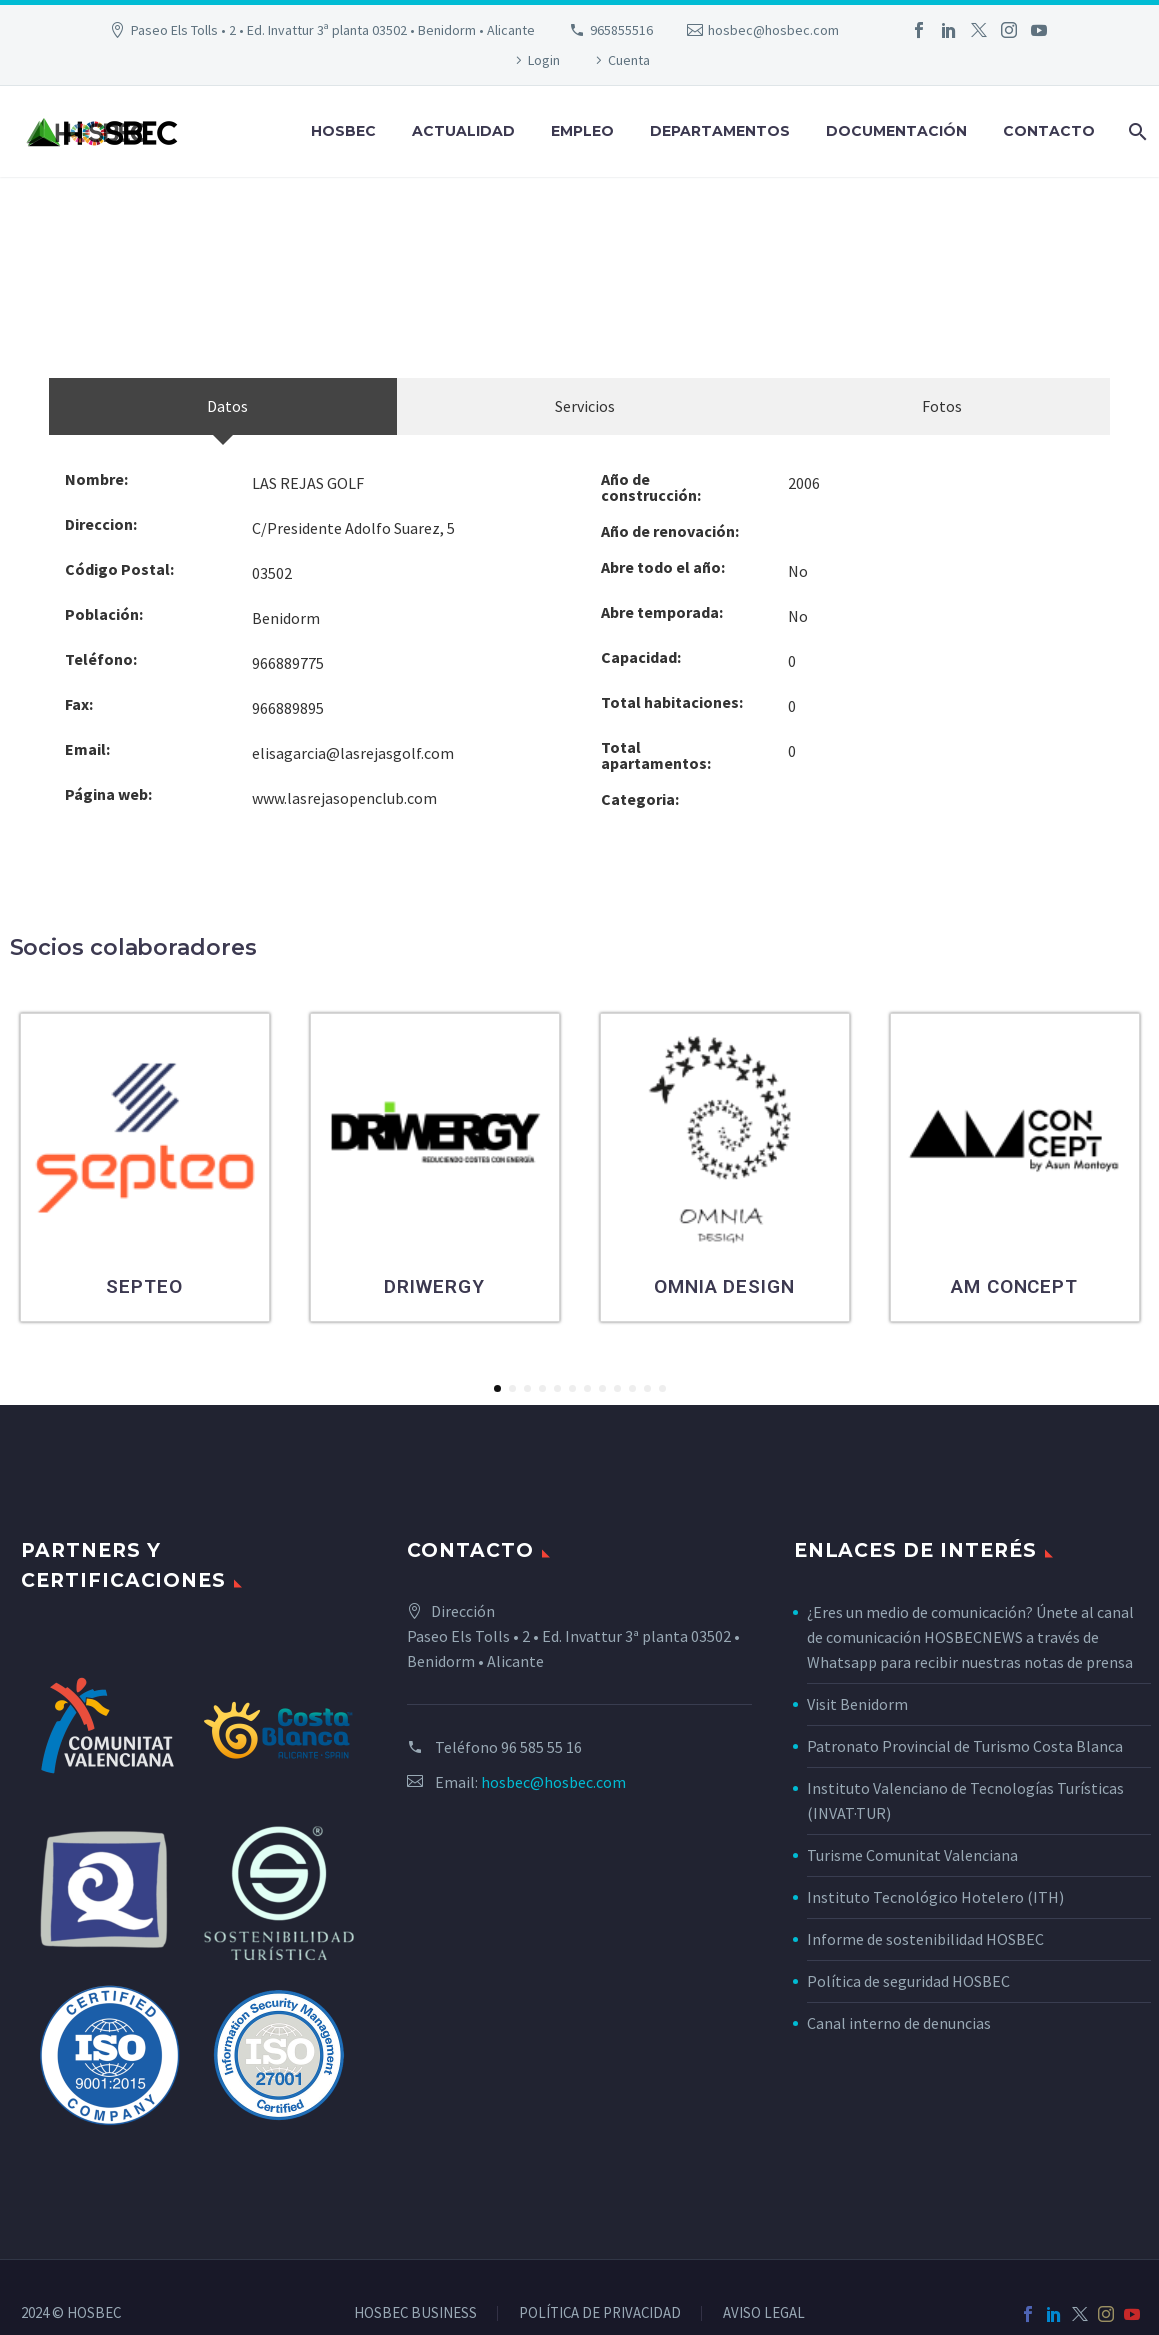 This screenshot has width=1159, height=2335. I want to click on Política de seguridad HOSBEC, so click(908, 1981).